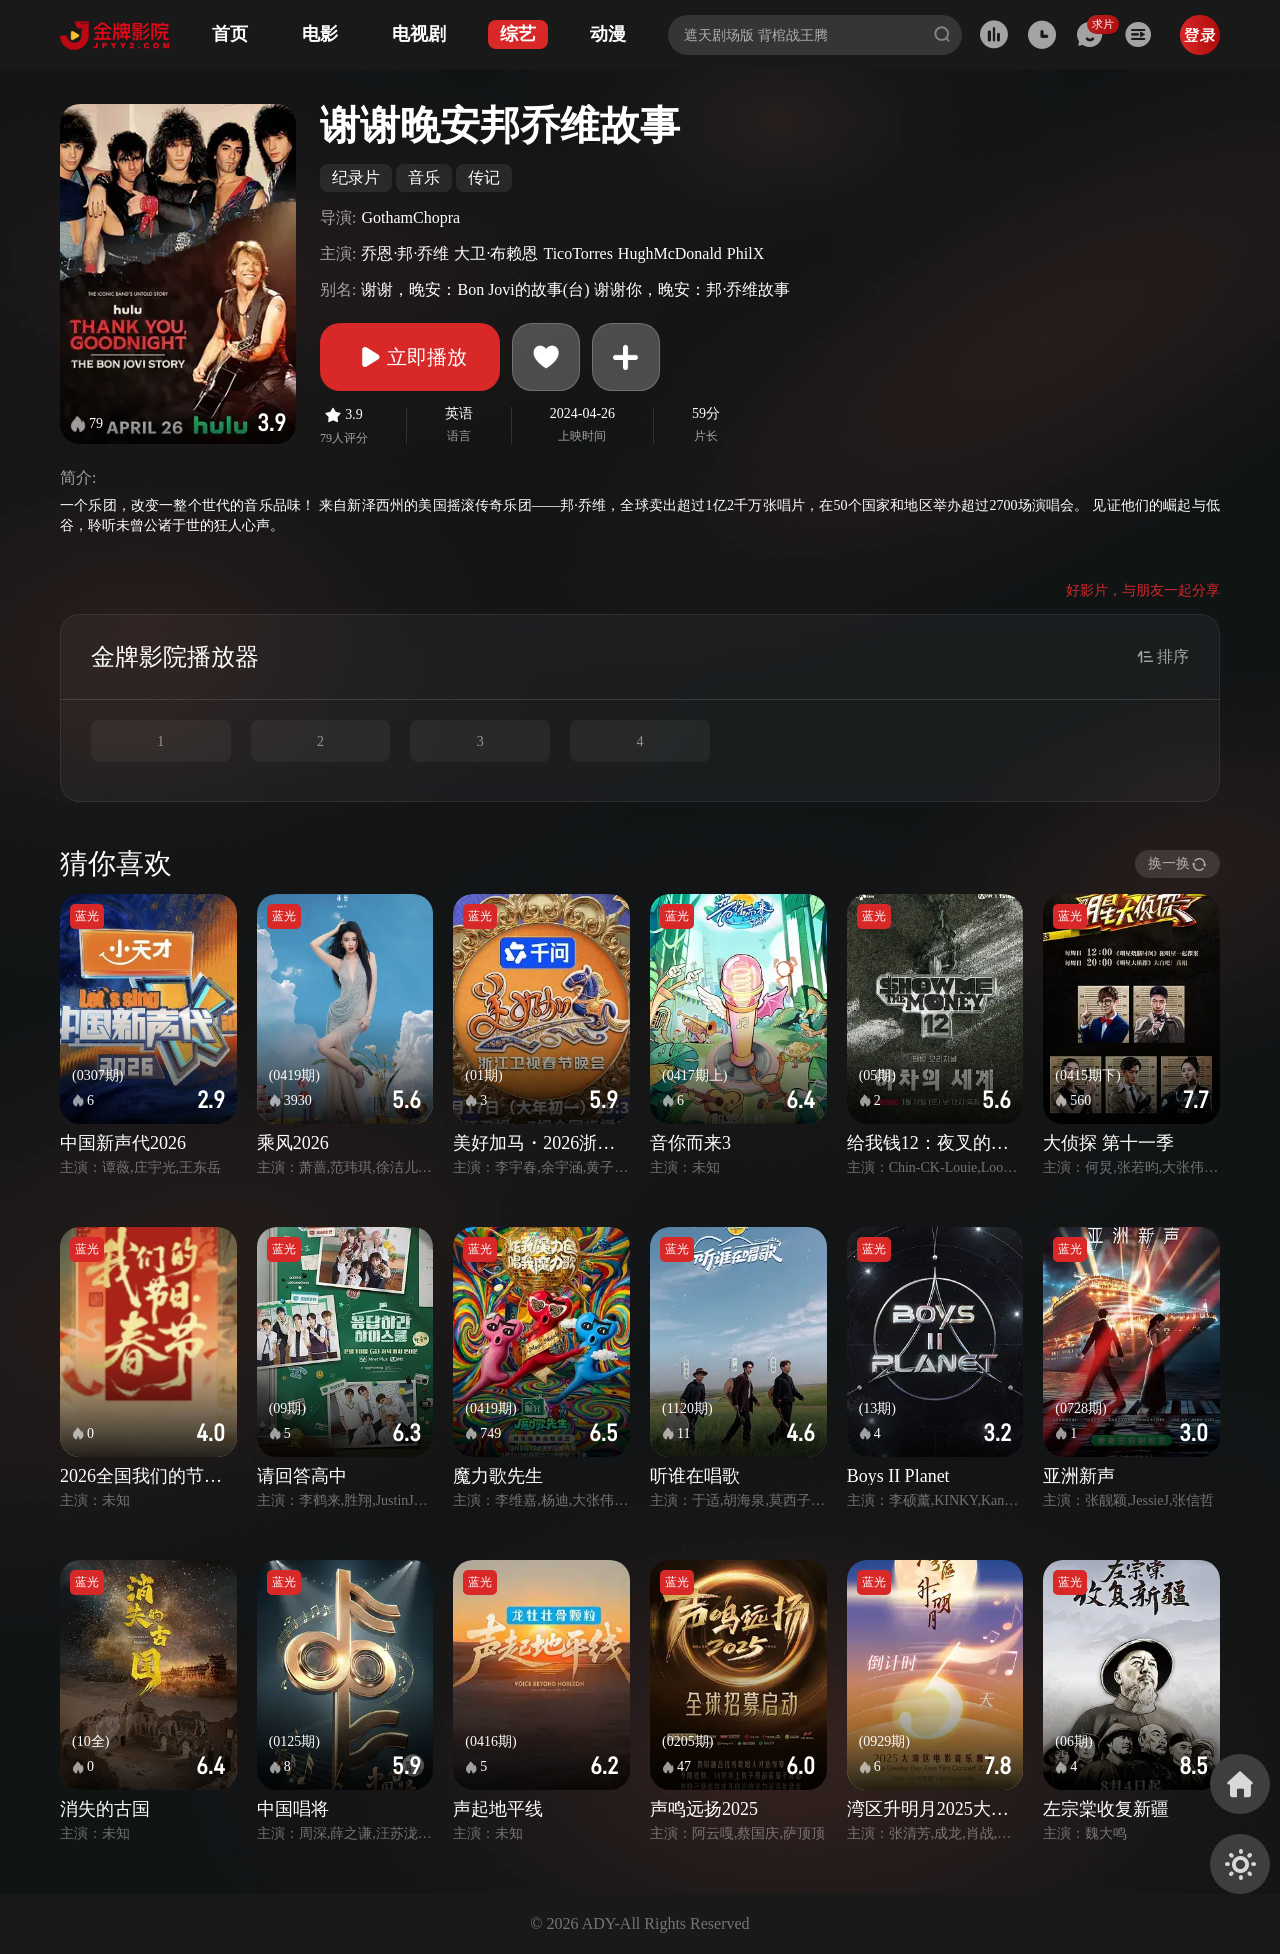 The height and width of the screenshot is (1954, 1280). What do you see at coordinates (475, 289) in the screenshot?
I see `谢谢，晚安：Bon Jovi的故事(台)` at bounding box center [475, 289].